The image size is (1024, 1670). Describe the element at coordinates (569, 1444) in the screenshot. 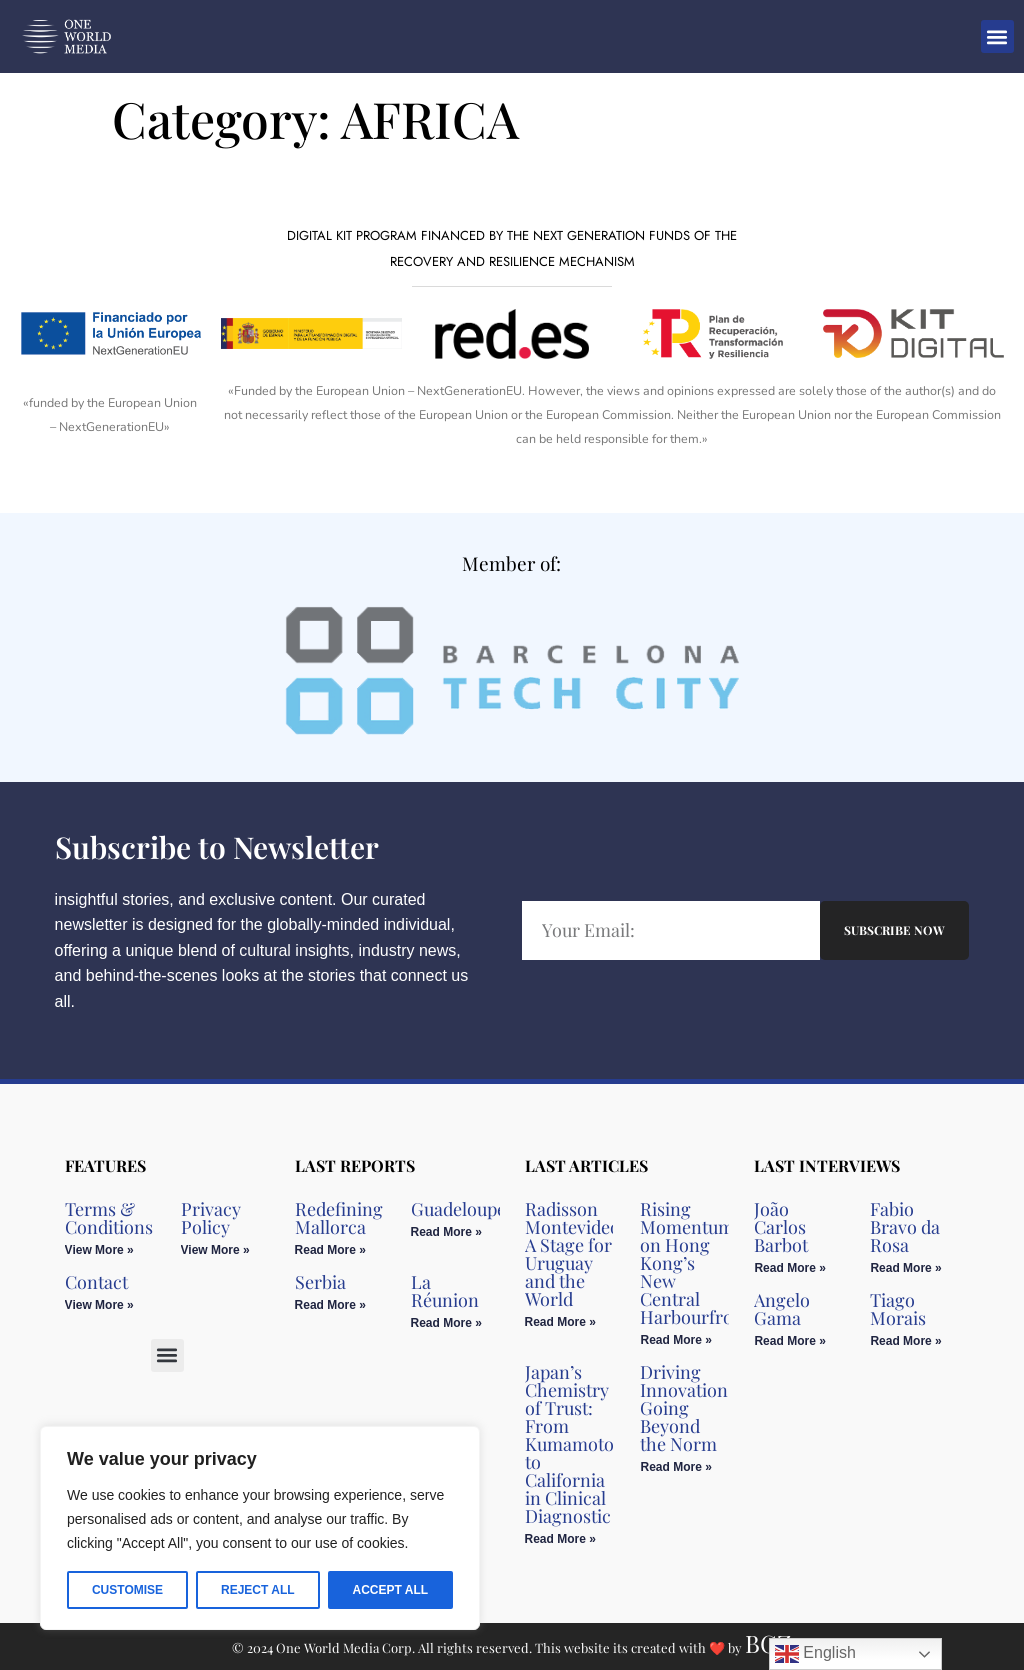

I see `Japan’s Chemistry of Trust: From Kumamoto to California in Clinical Diagnostic` at that location.